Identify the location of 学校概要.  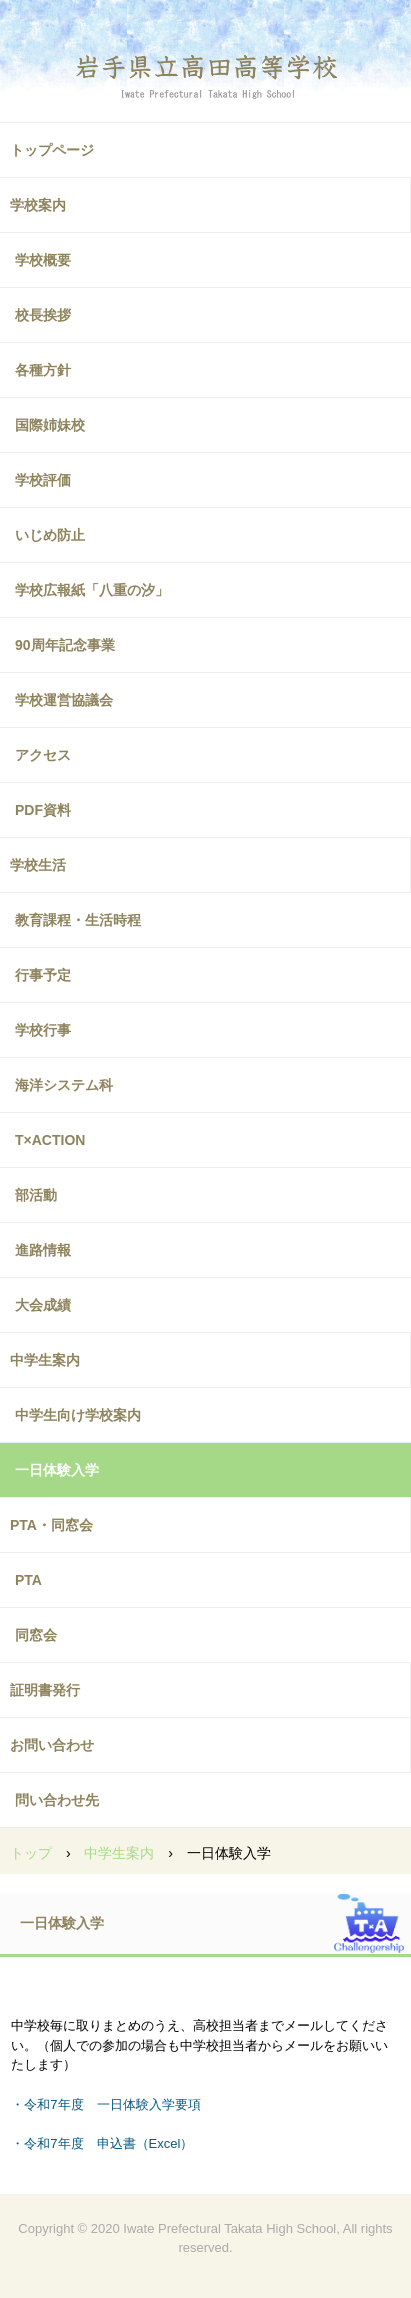
(43, 260).